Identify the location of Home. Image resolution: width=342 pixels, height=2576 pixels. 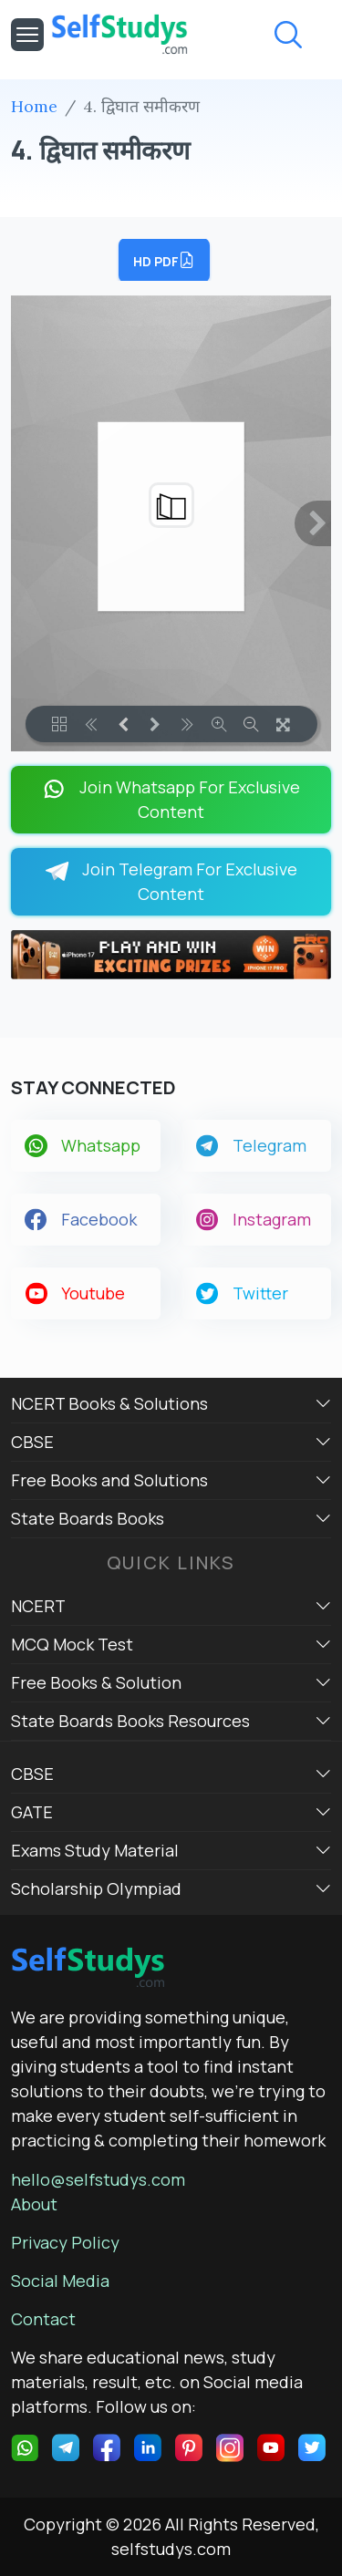
(34, 106).